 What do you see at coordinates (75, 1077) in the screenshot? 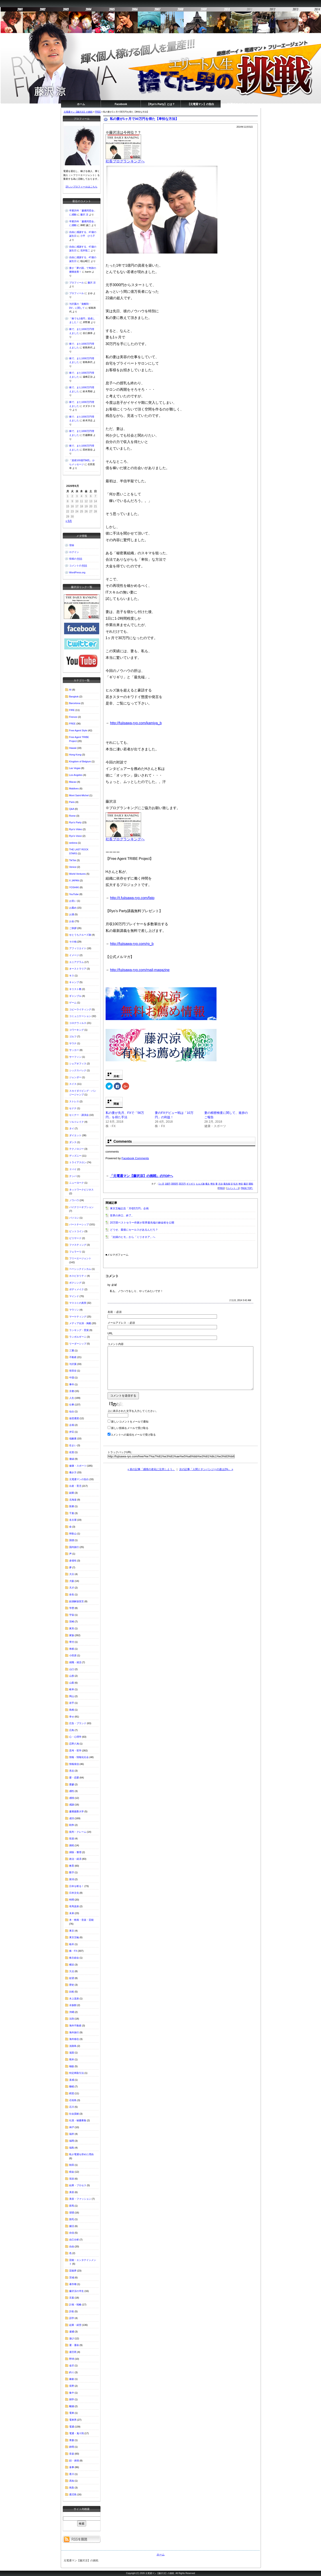
I see `ジェンダー` at bounding box center [75, 1077].